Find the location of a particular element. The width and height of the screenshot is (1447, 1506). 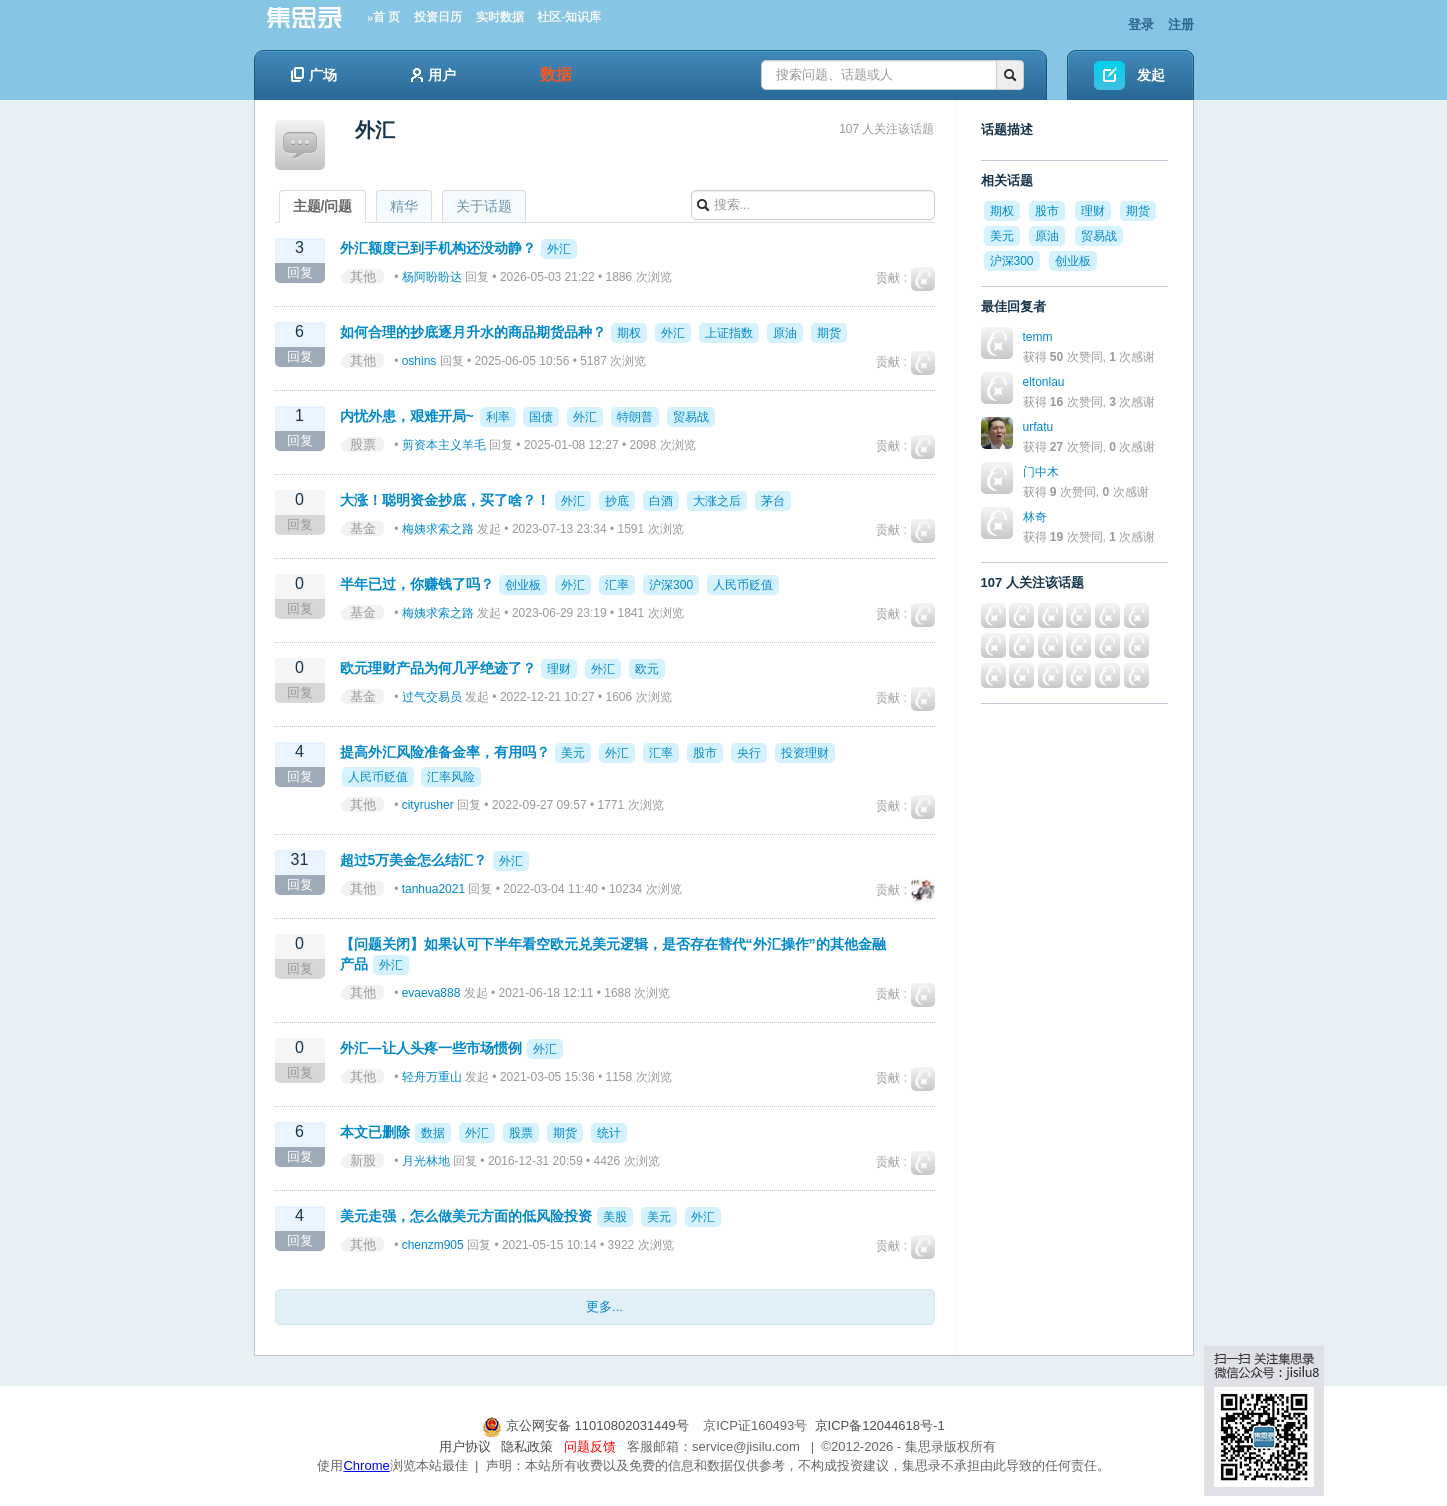

欧元理财产品为何几乎绝迹了？ is located at coordinates (438, 668).